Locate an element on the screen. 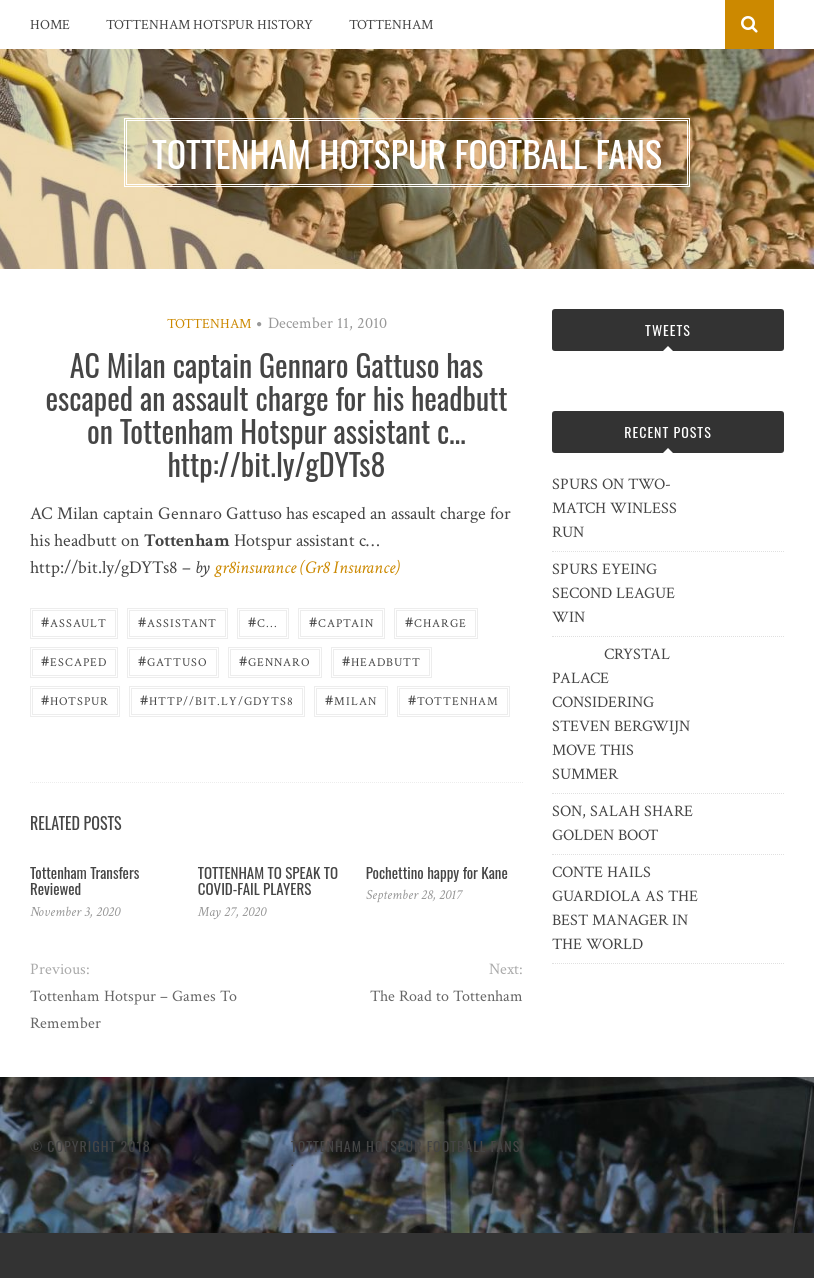  Tottenham Hotspur History is located at coordinates (209, 25).